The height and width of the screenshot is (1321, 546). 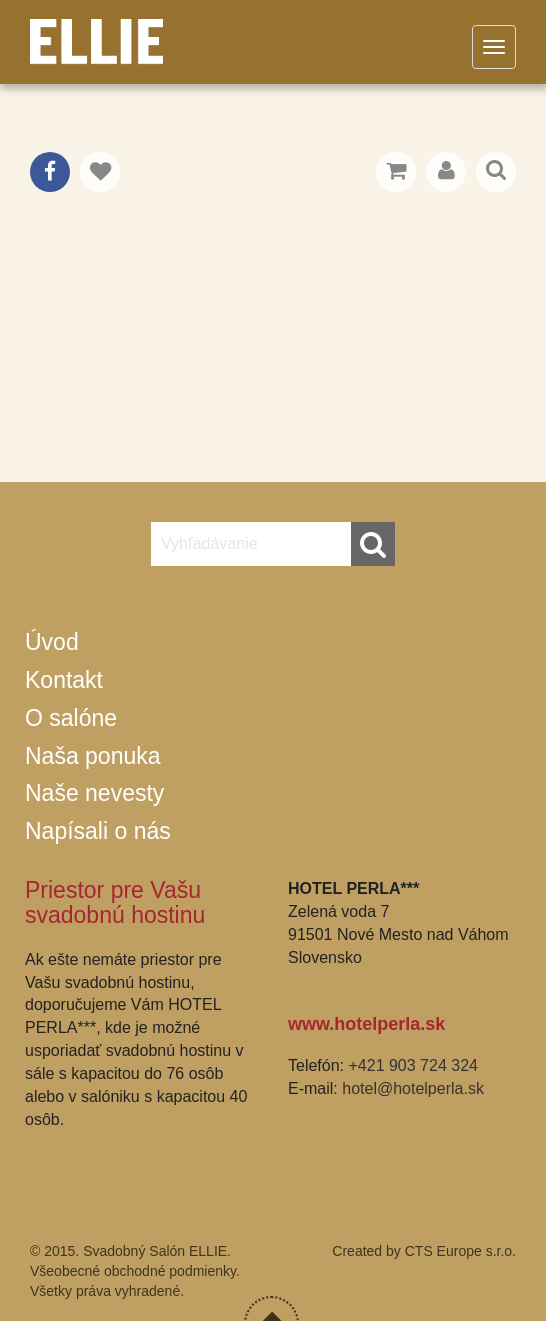 I want to click on Napísali o nás, so click(x=98, y=831).